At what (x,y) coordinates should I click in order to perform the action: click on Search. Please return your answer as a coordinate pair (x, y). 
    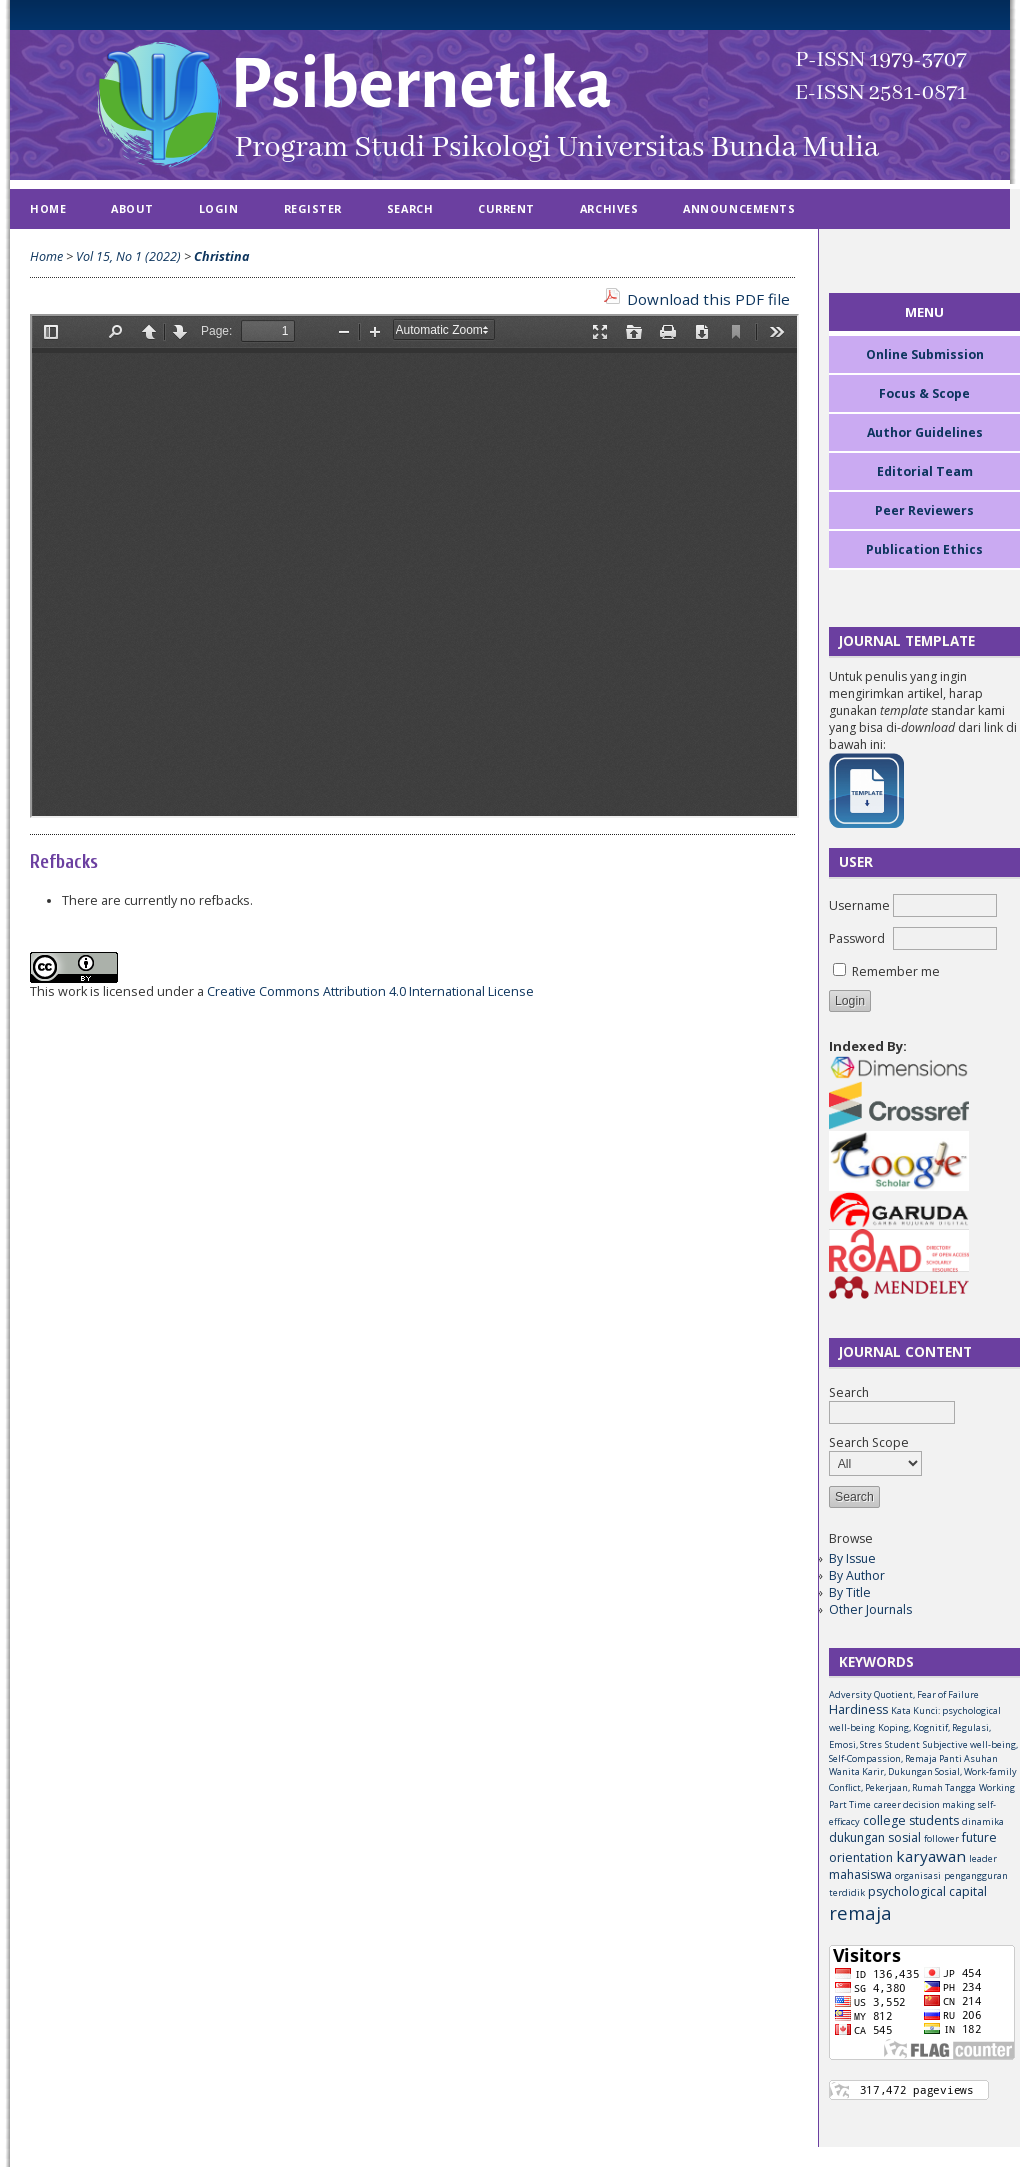
    Looking at the image, I should click on (410, 208).